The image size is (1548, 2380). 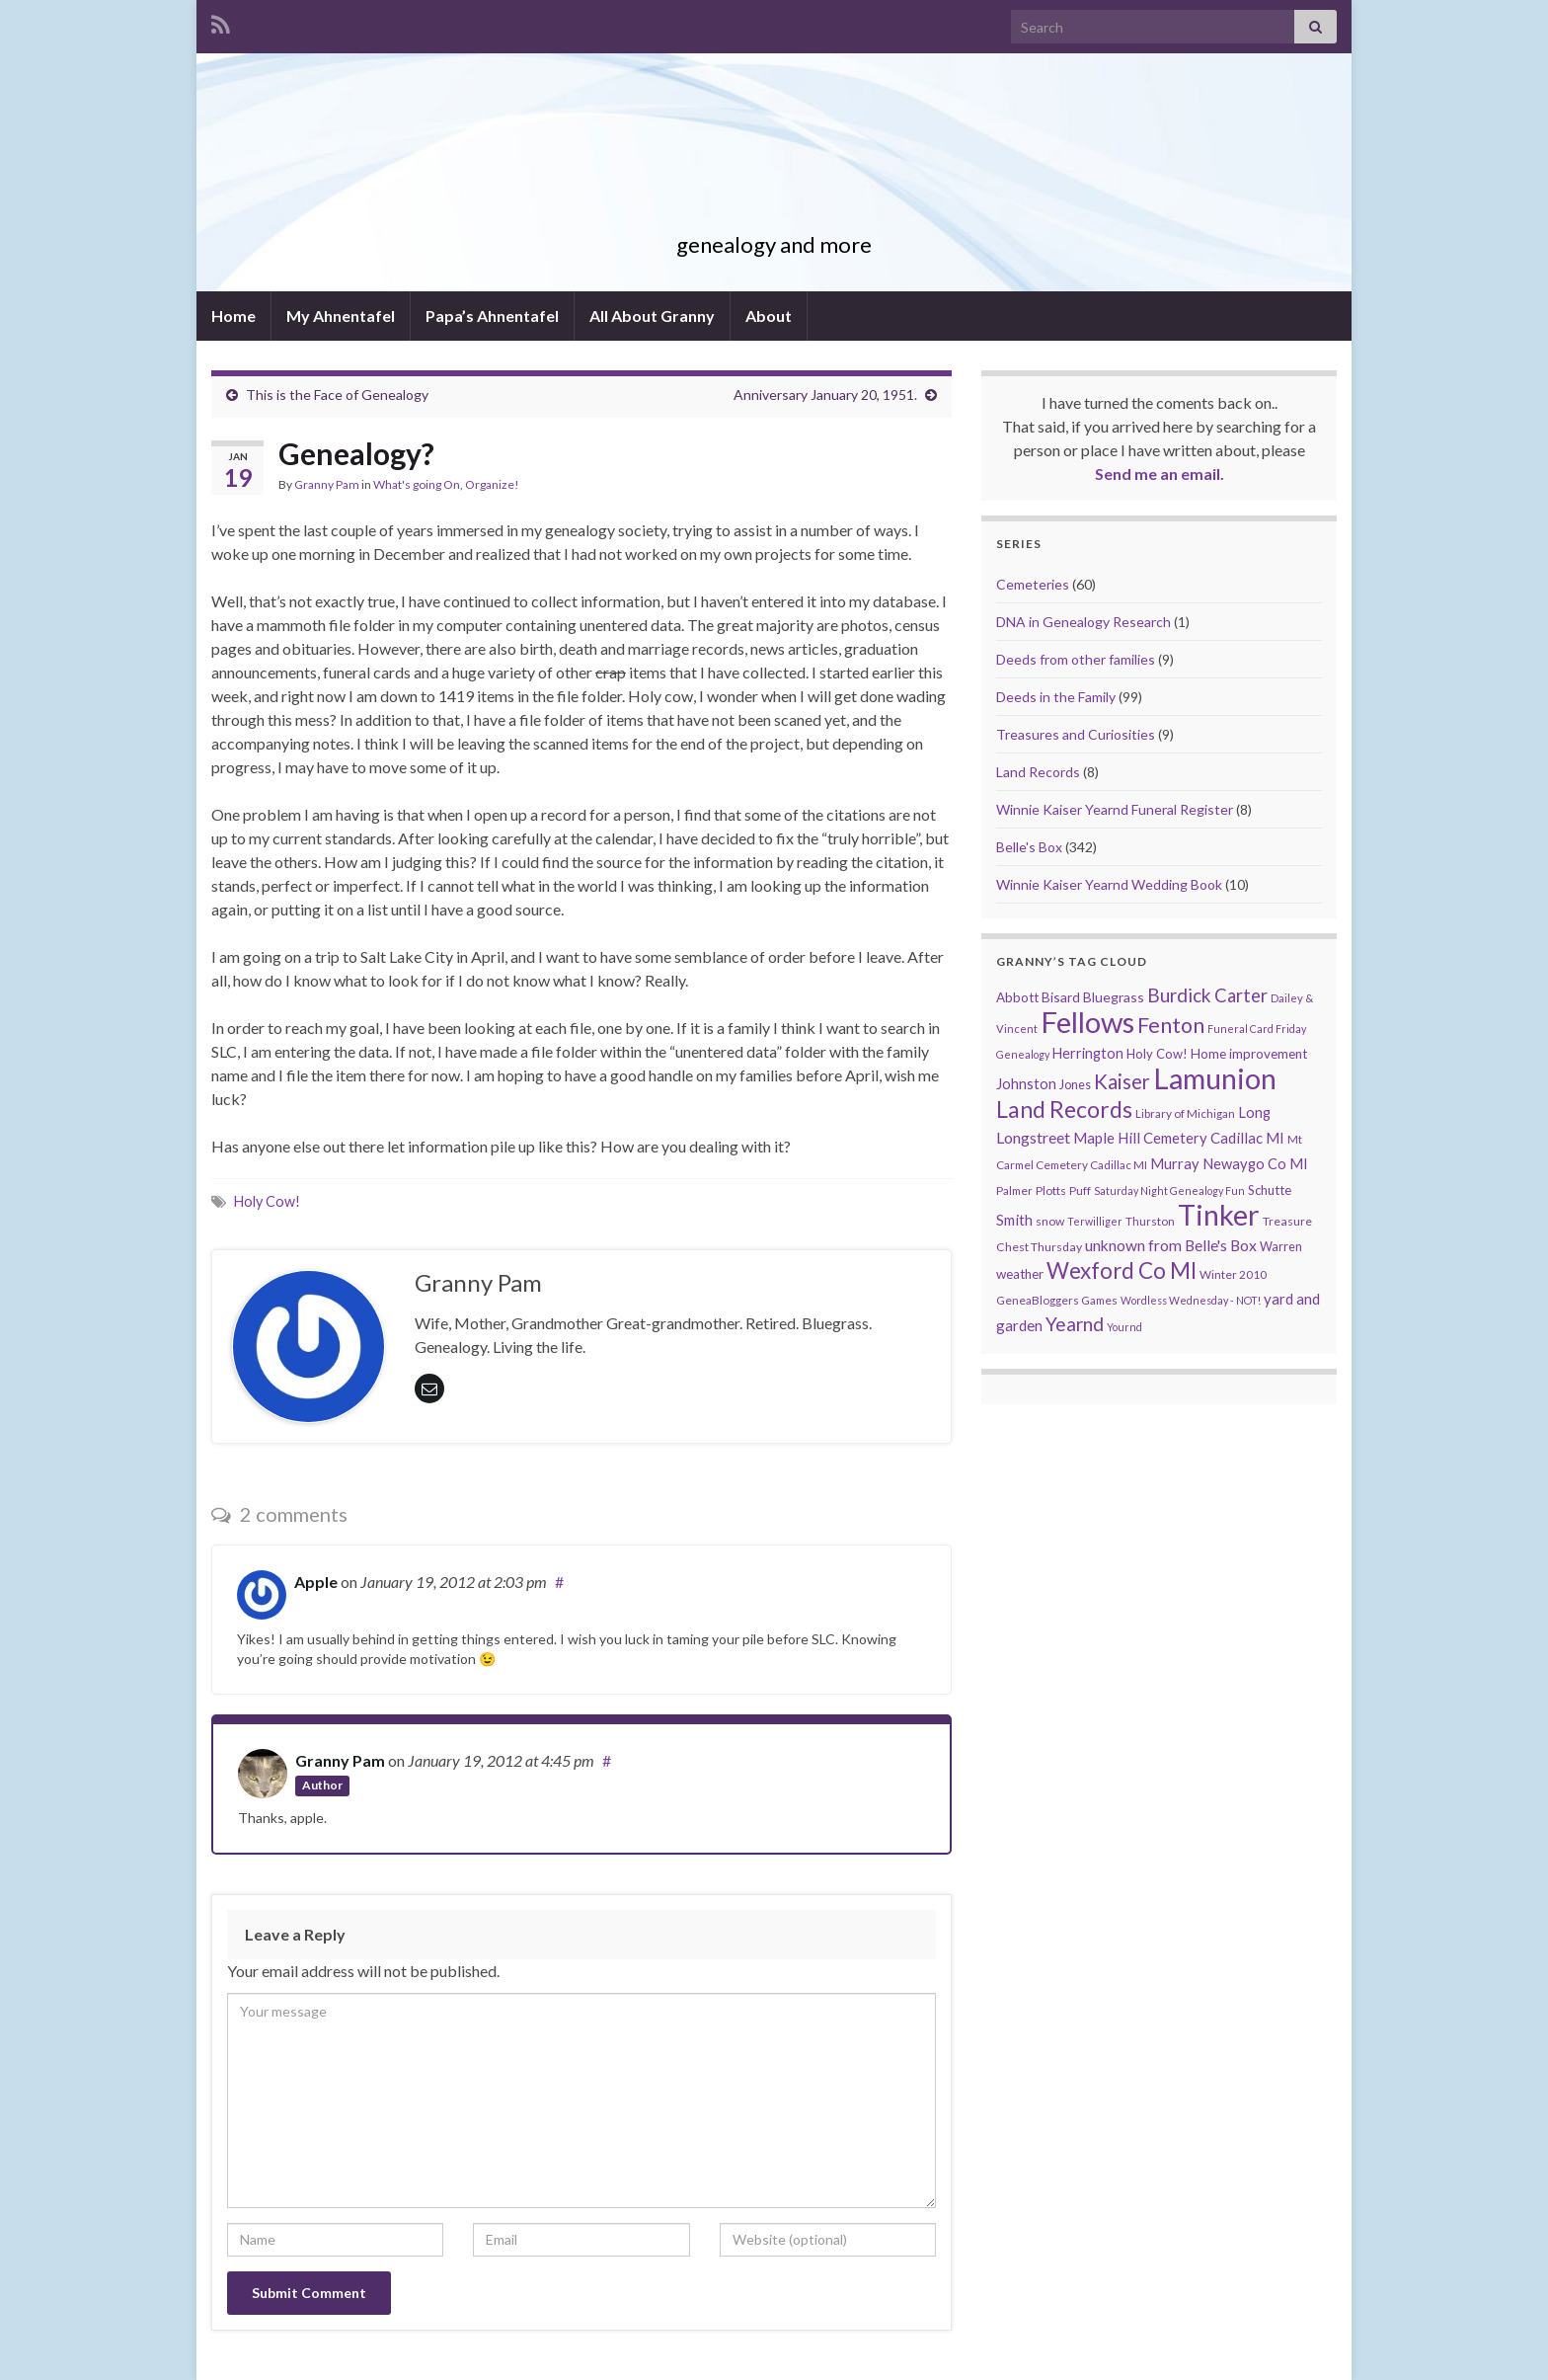 What do you see at coordinates (316, 1581) in the screenshot?
I see `Apple` at bounding box center [316, 1581].